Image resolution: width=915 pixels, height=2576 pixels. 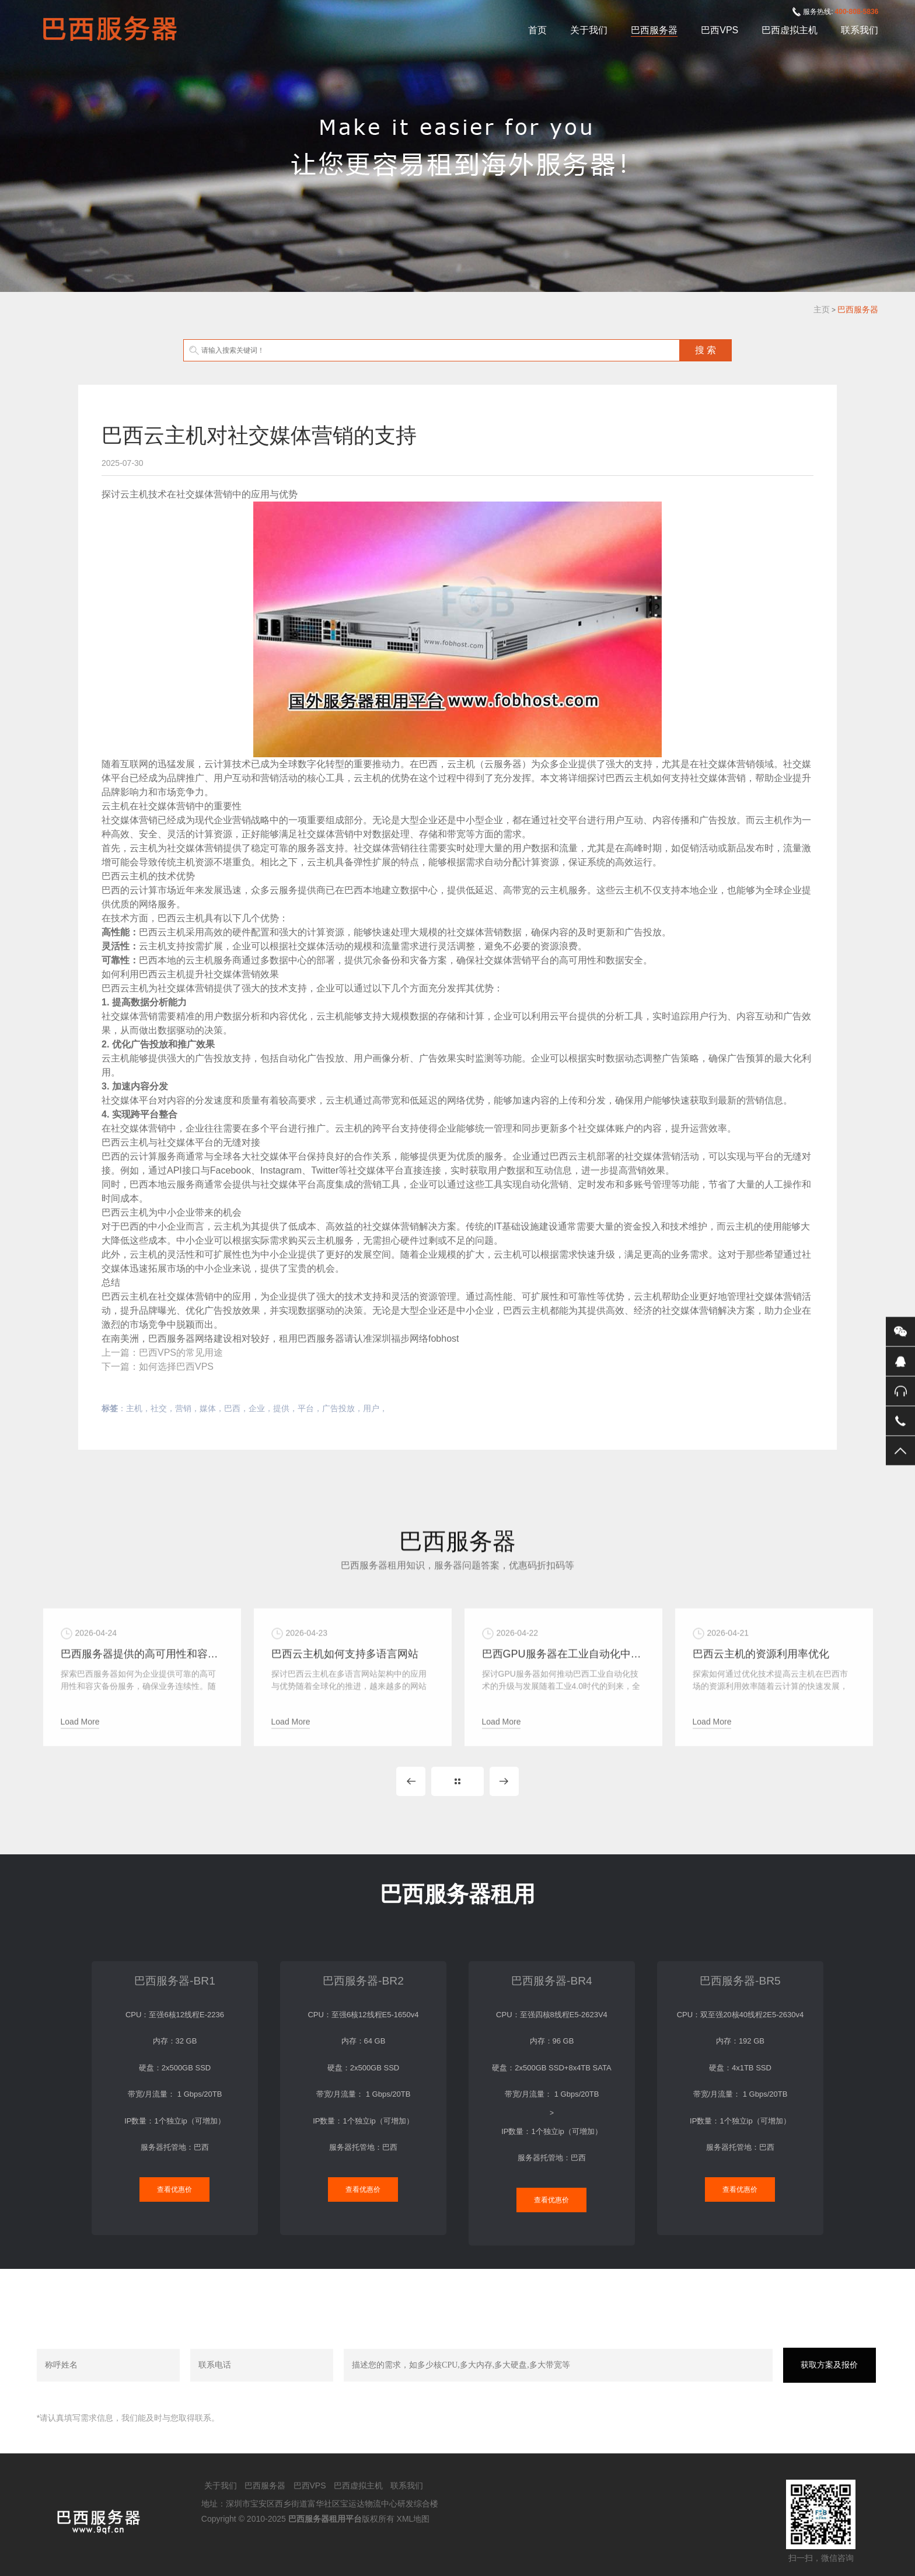 I want to click on 巴西服务器-BR1, so click(x=174, y=1981).